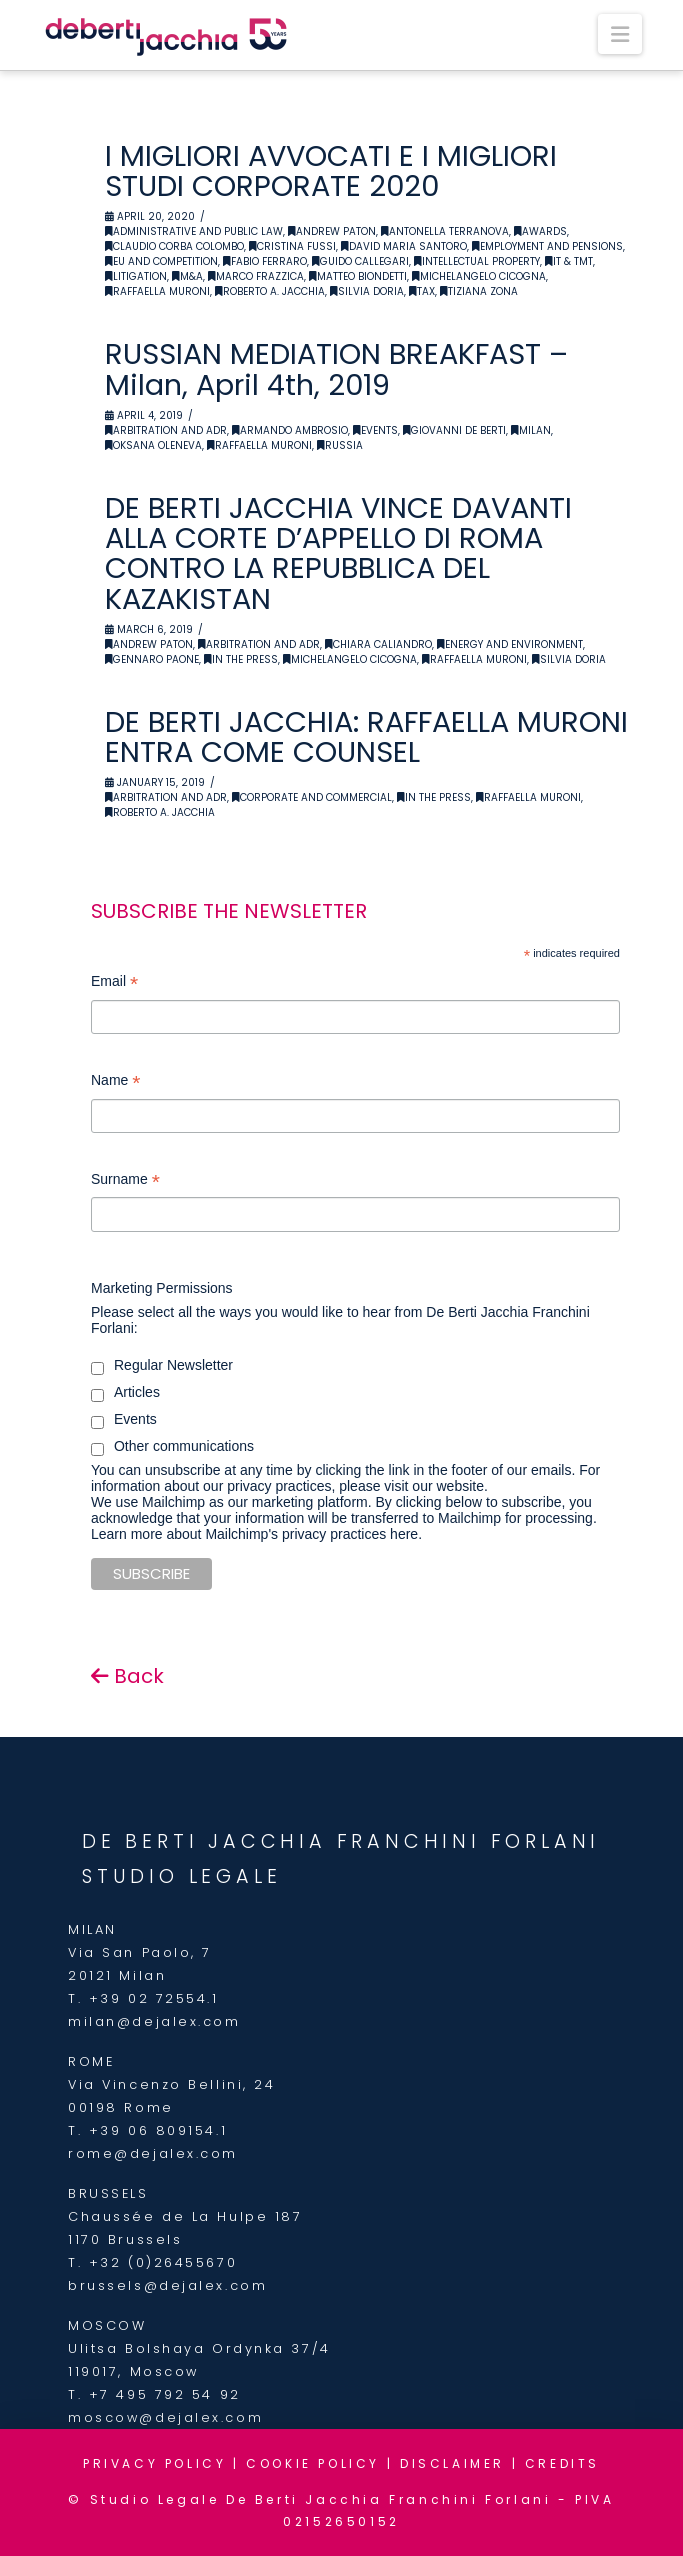 The width and height of the screenshot is (683, 2556). I want to click on M&A, so click(187, 276).